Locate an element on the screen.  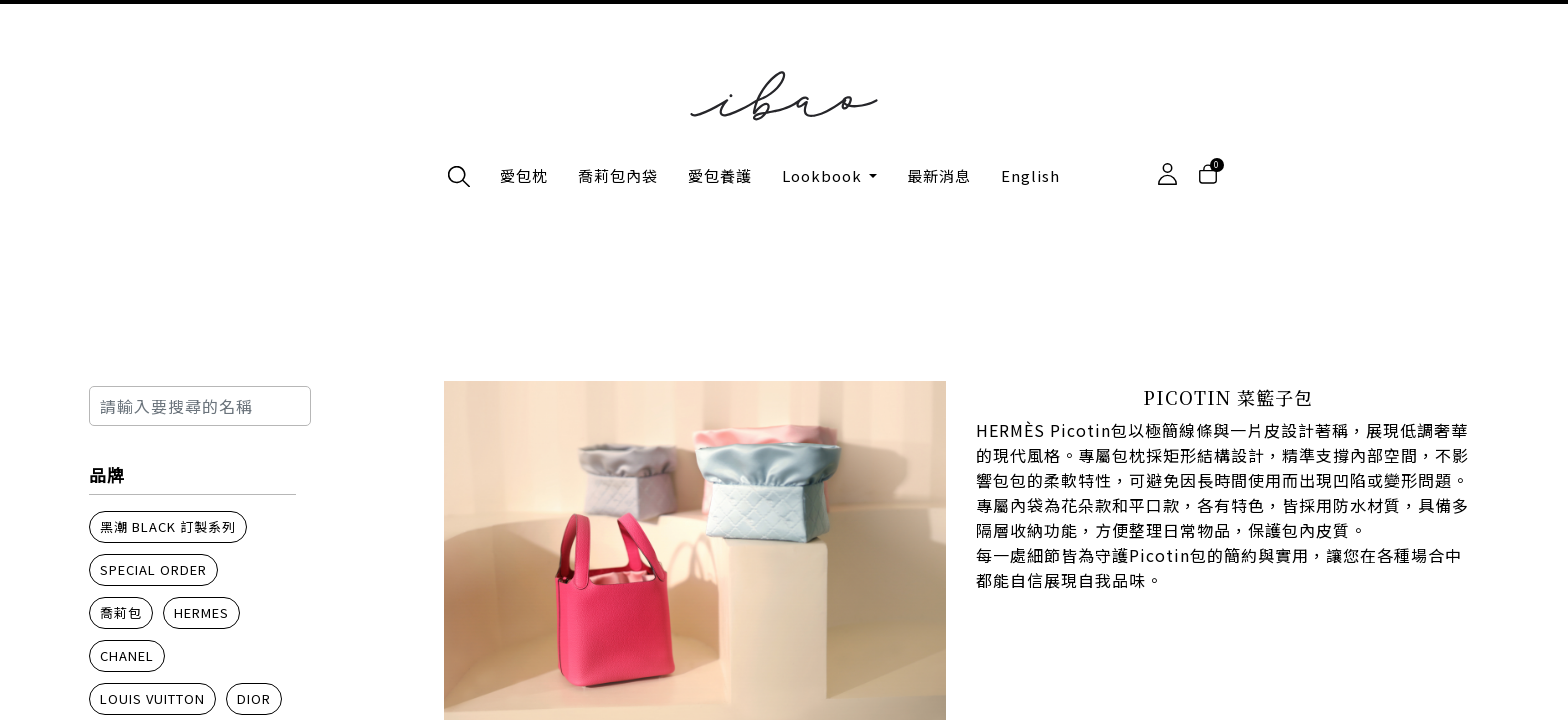
Chanel is located at coordinates (127, 655).